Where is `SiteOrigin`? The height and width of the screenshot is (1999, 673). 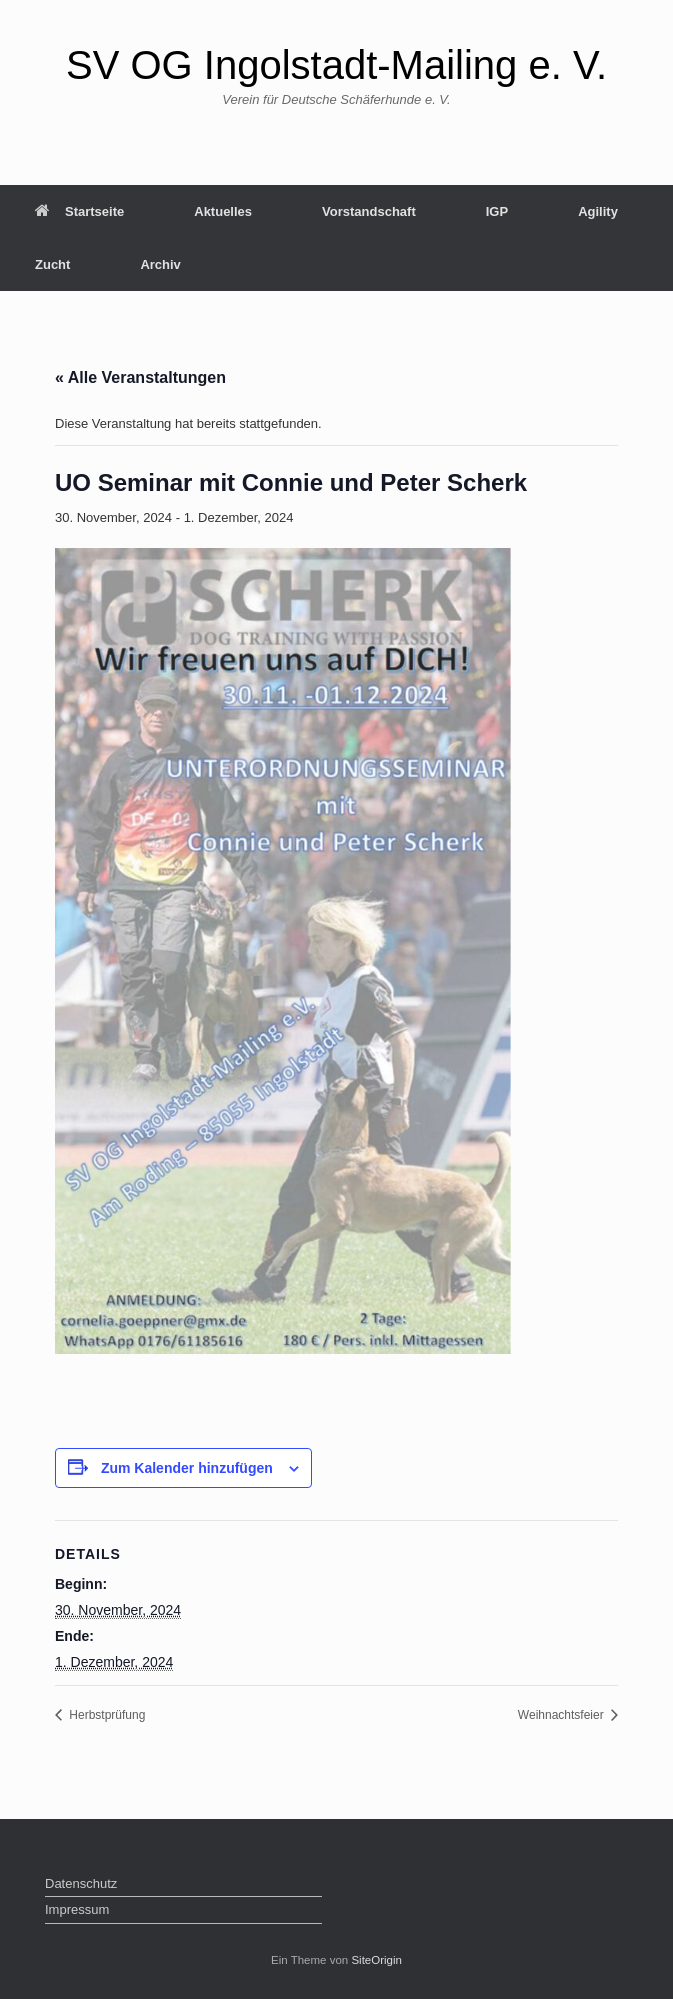 SiteOrigin is located at coordinates (376, 1960).